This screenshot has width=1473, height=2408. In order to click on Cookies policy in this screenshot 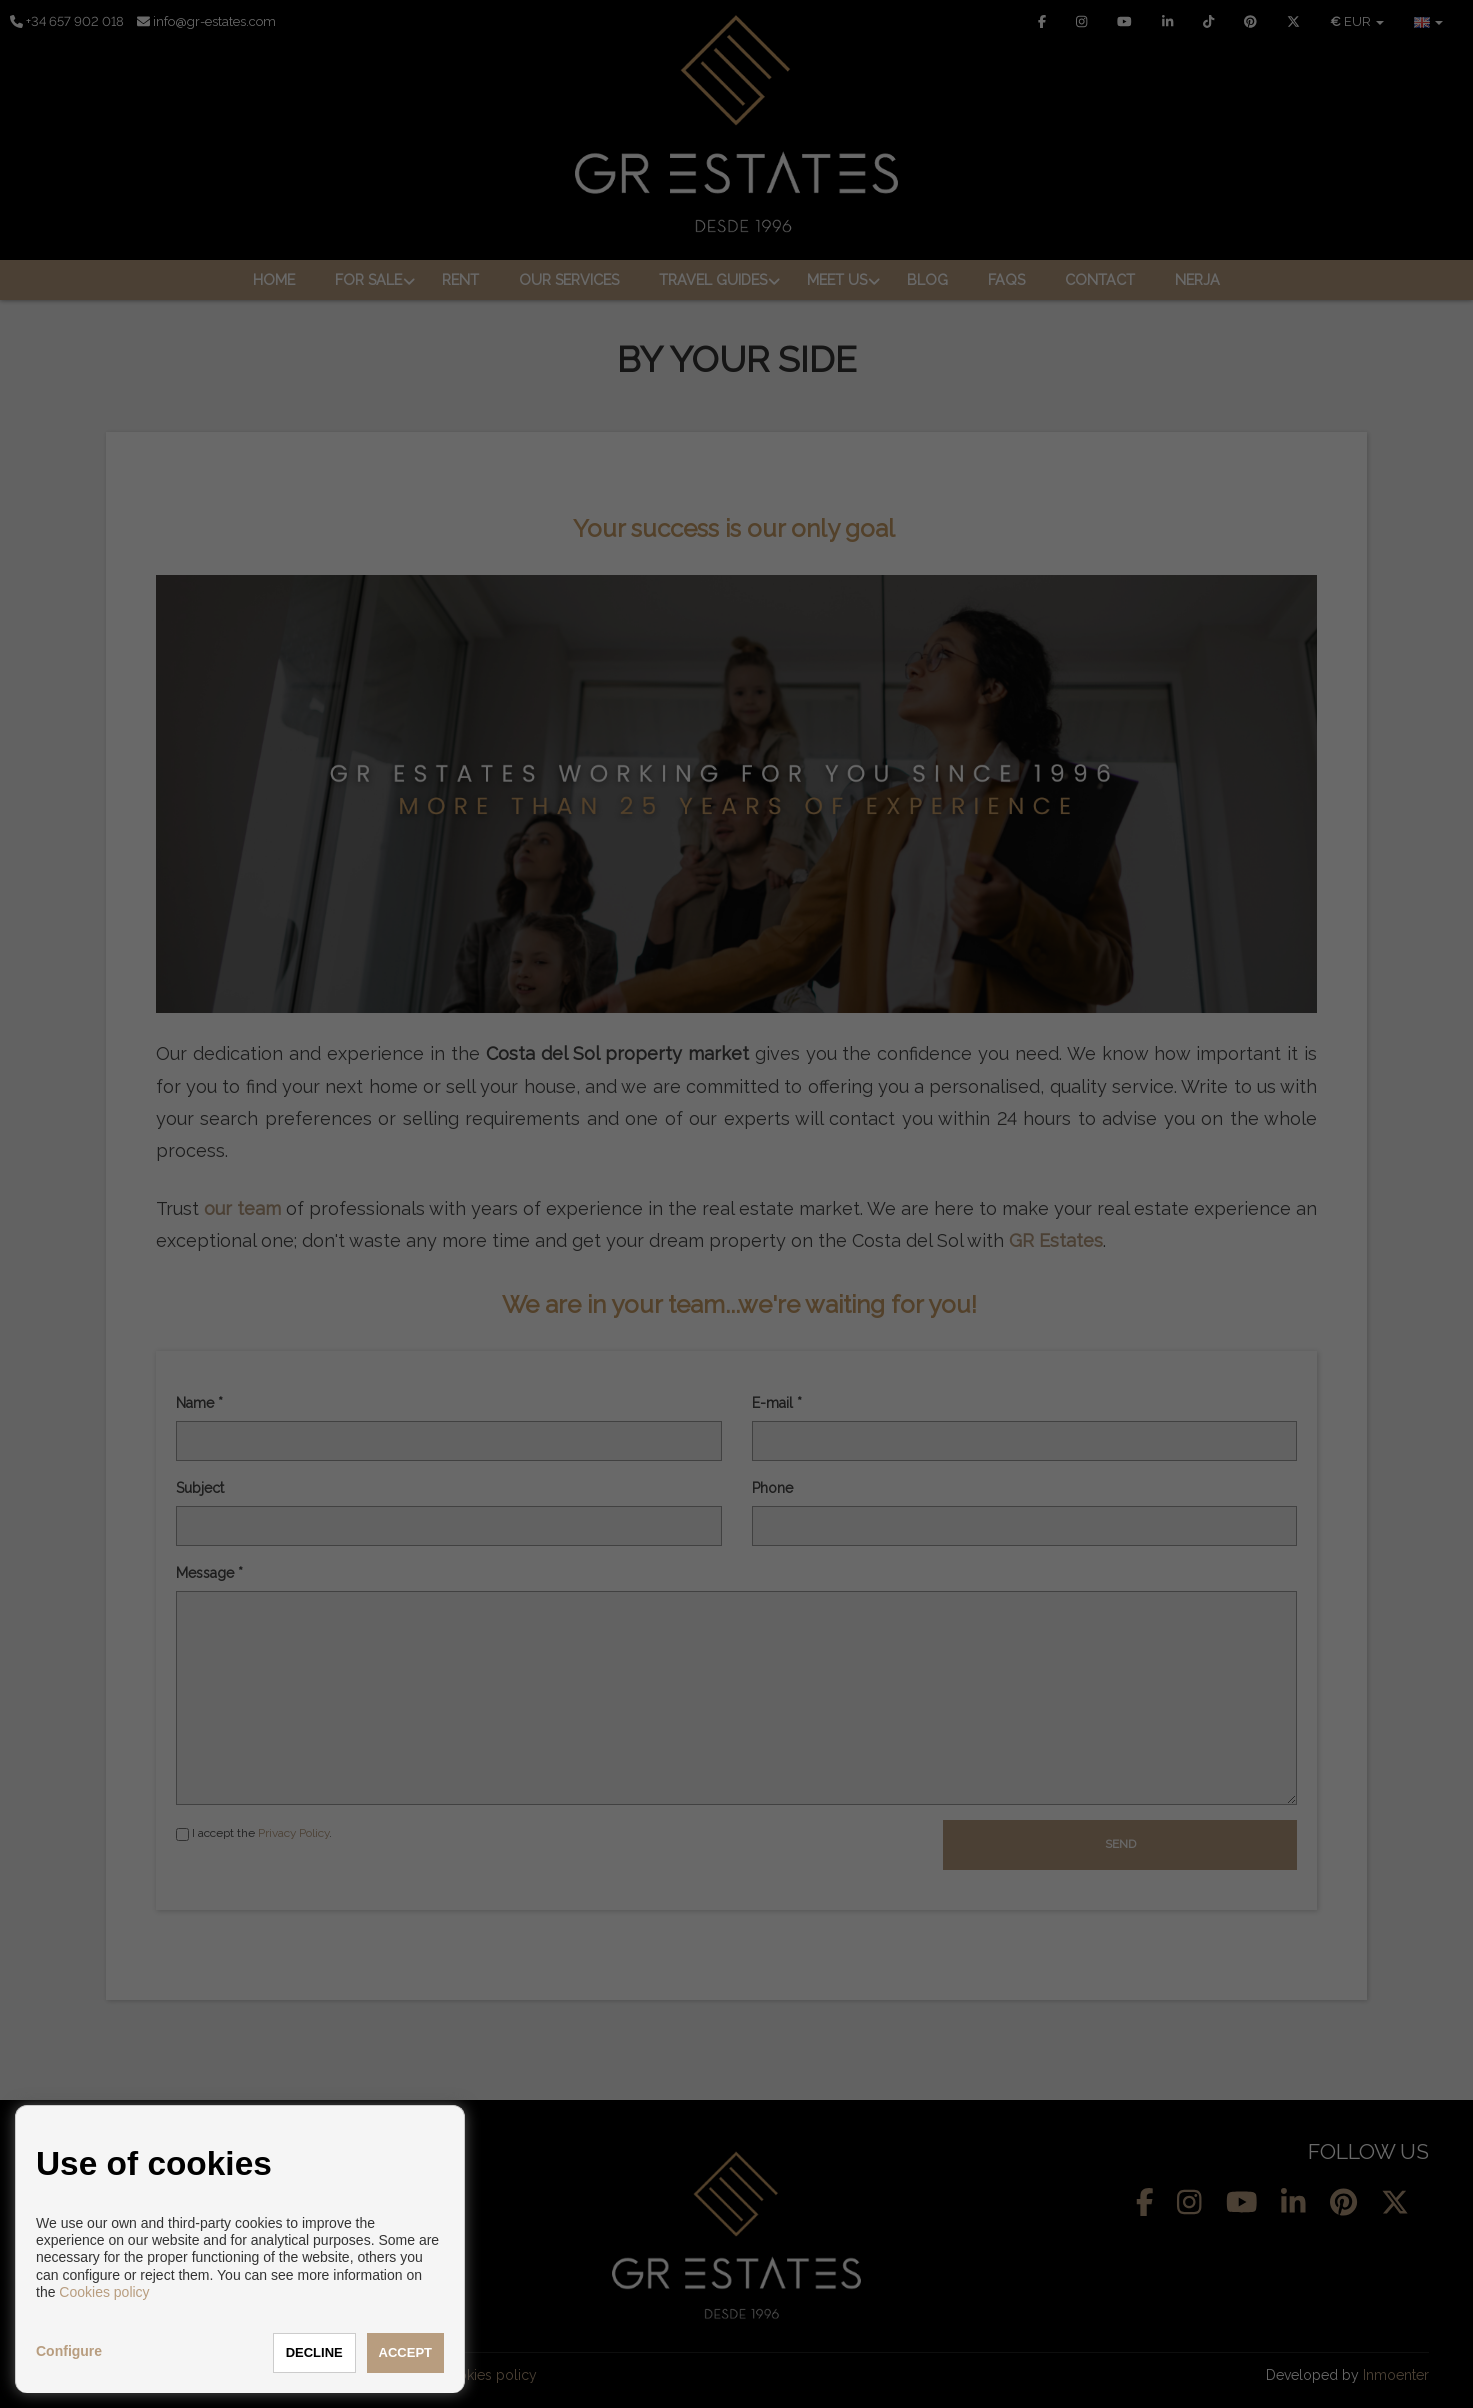, I will do `click(104, 2292)`.